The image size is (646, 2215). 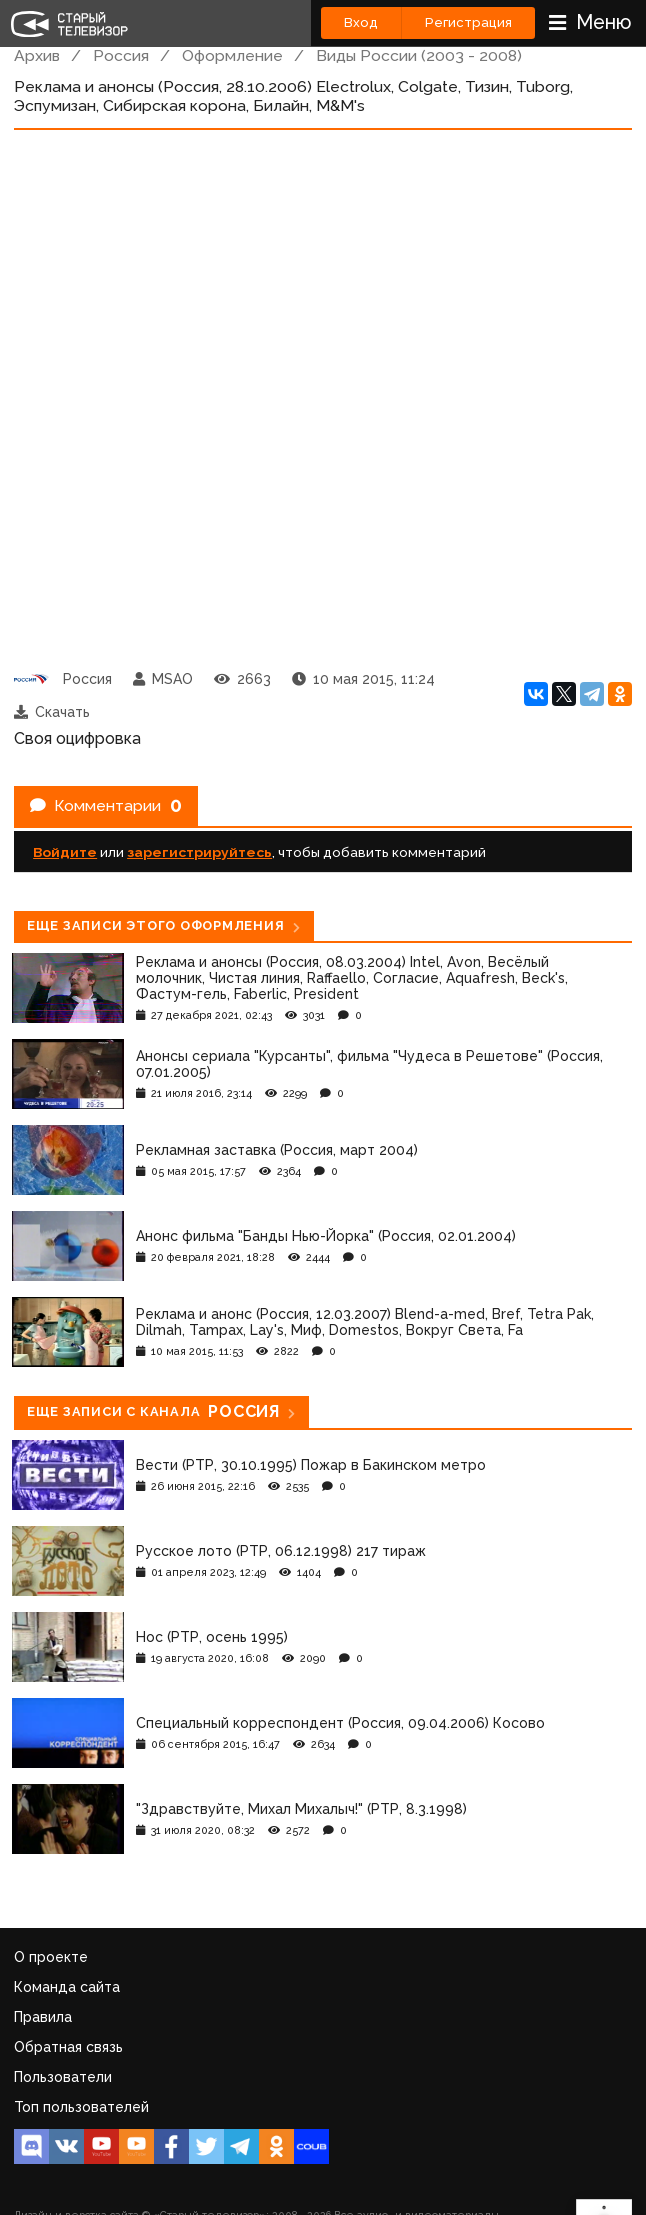 What do you see at coordinates (68, 2047) in the screenshot?
I see `Обратная связь` at bounding box center [68, 2047].